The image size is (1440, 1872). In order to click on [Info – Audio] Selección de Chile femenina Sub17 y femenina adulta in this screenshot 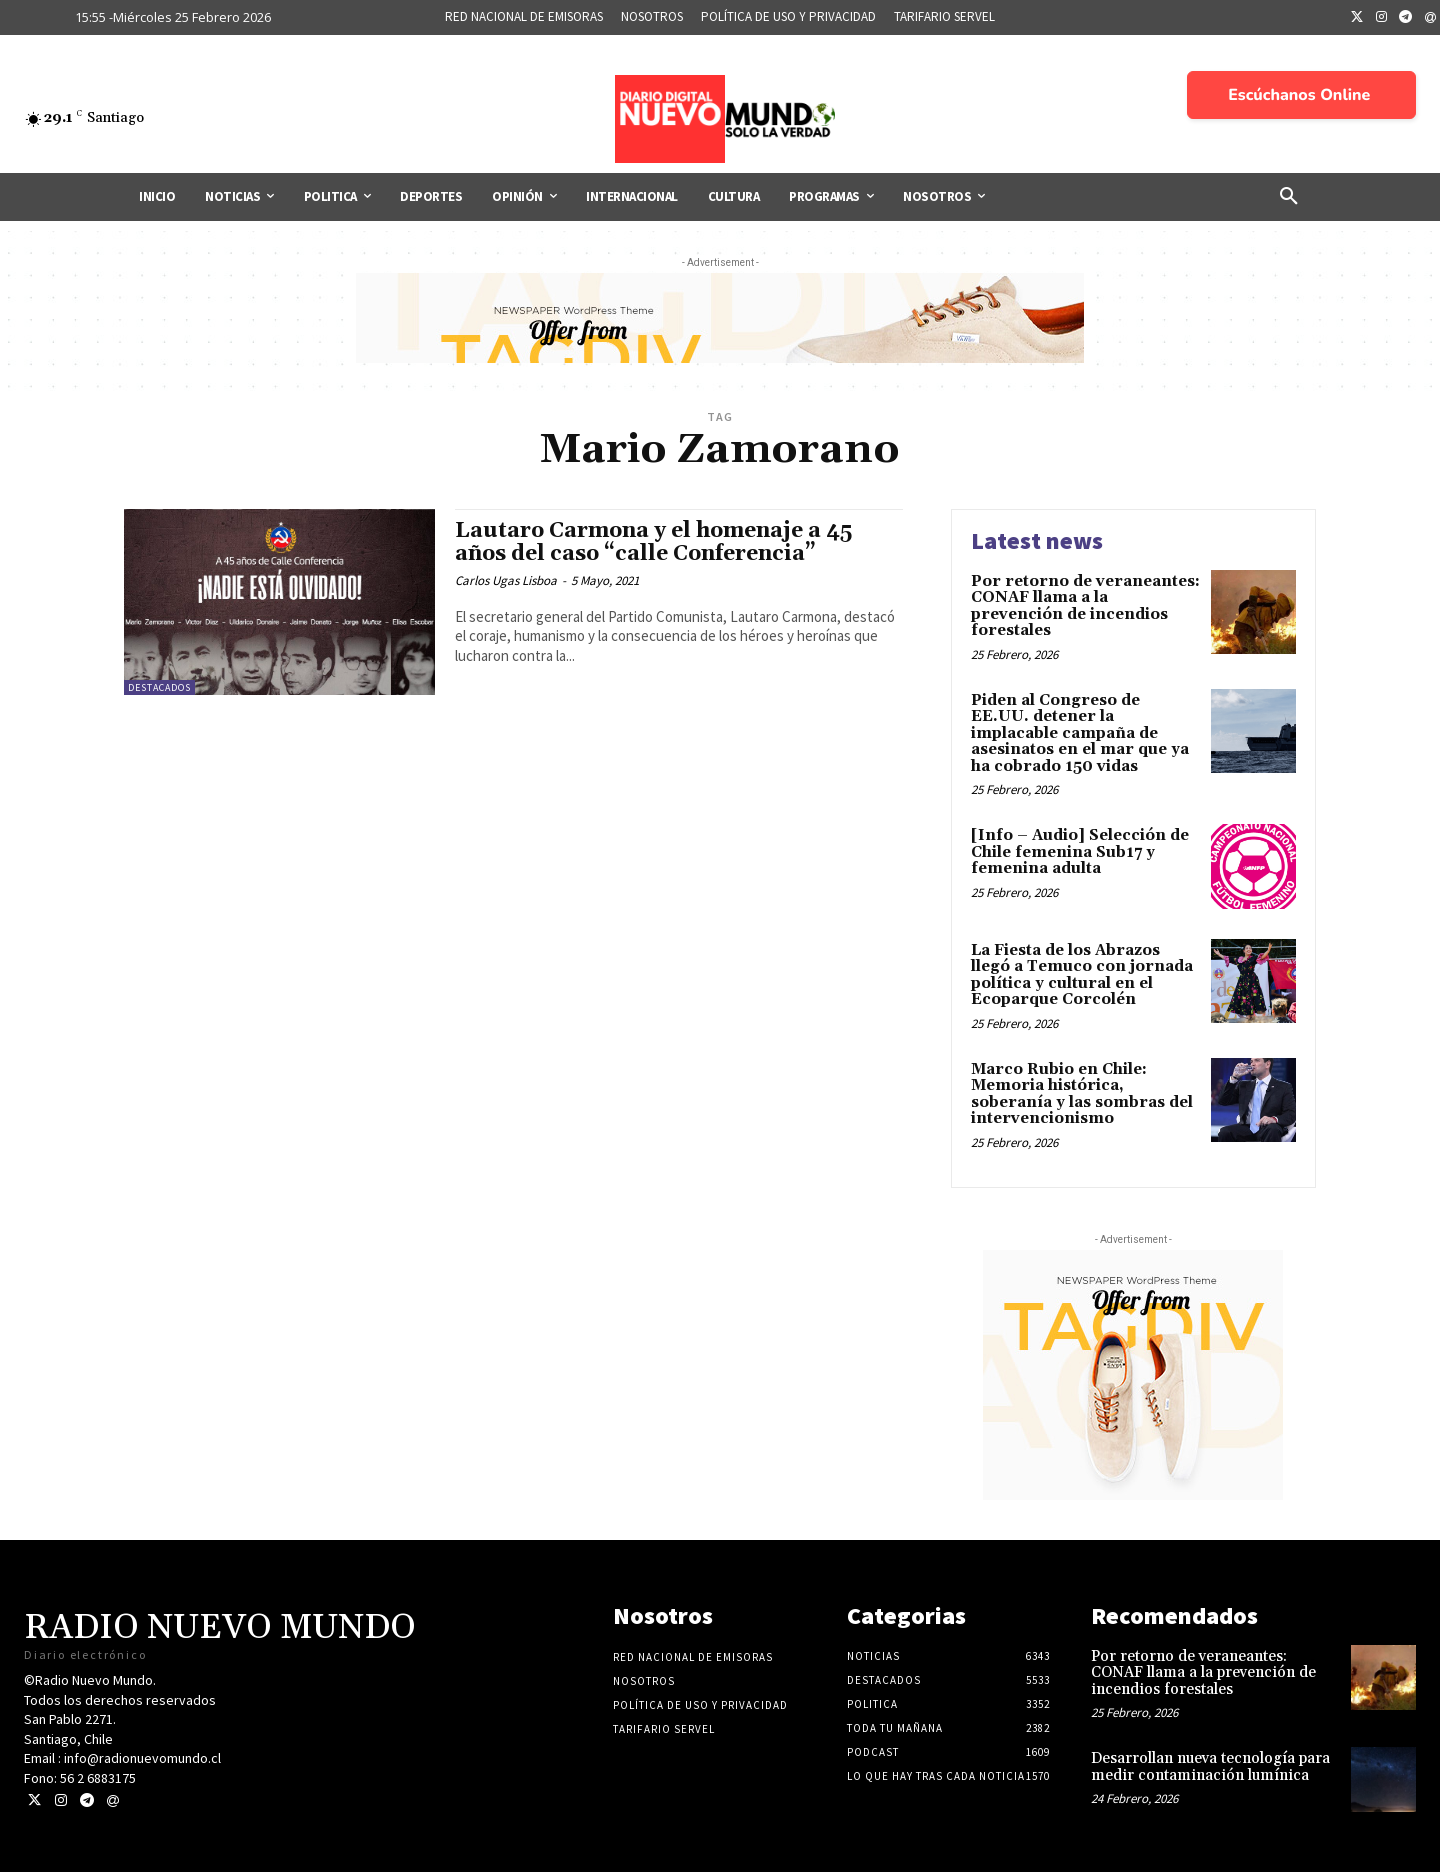, I will do `click(1080, 852)`.